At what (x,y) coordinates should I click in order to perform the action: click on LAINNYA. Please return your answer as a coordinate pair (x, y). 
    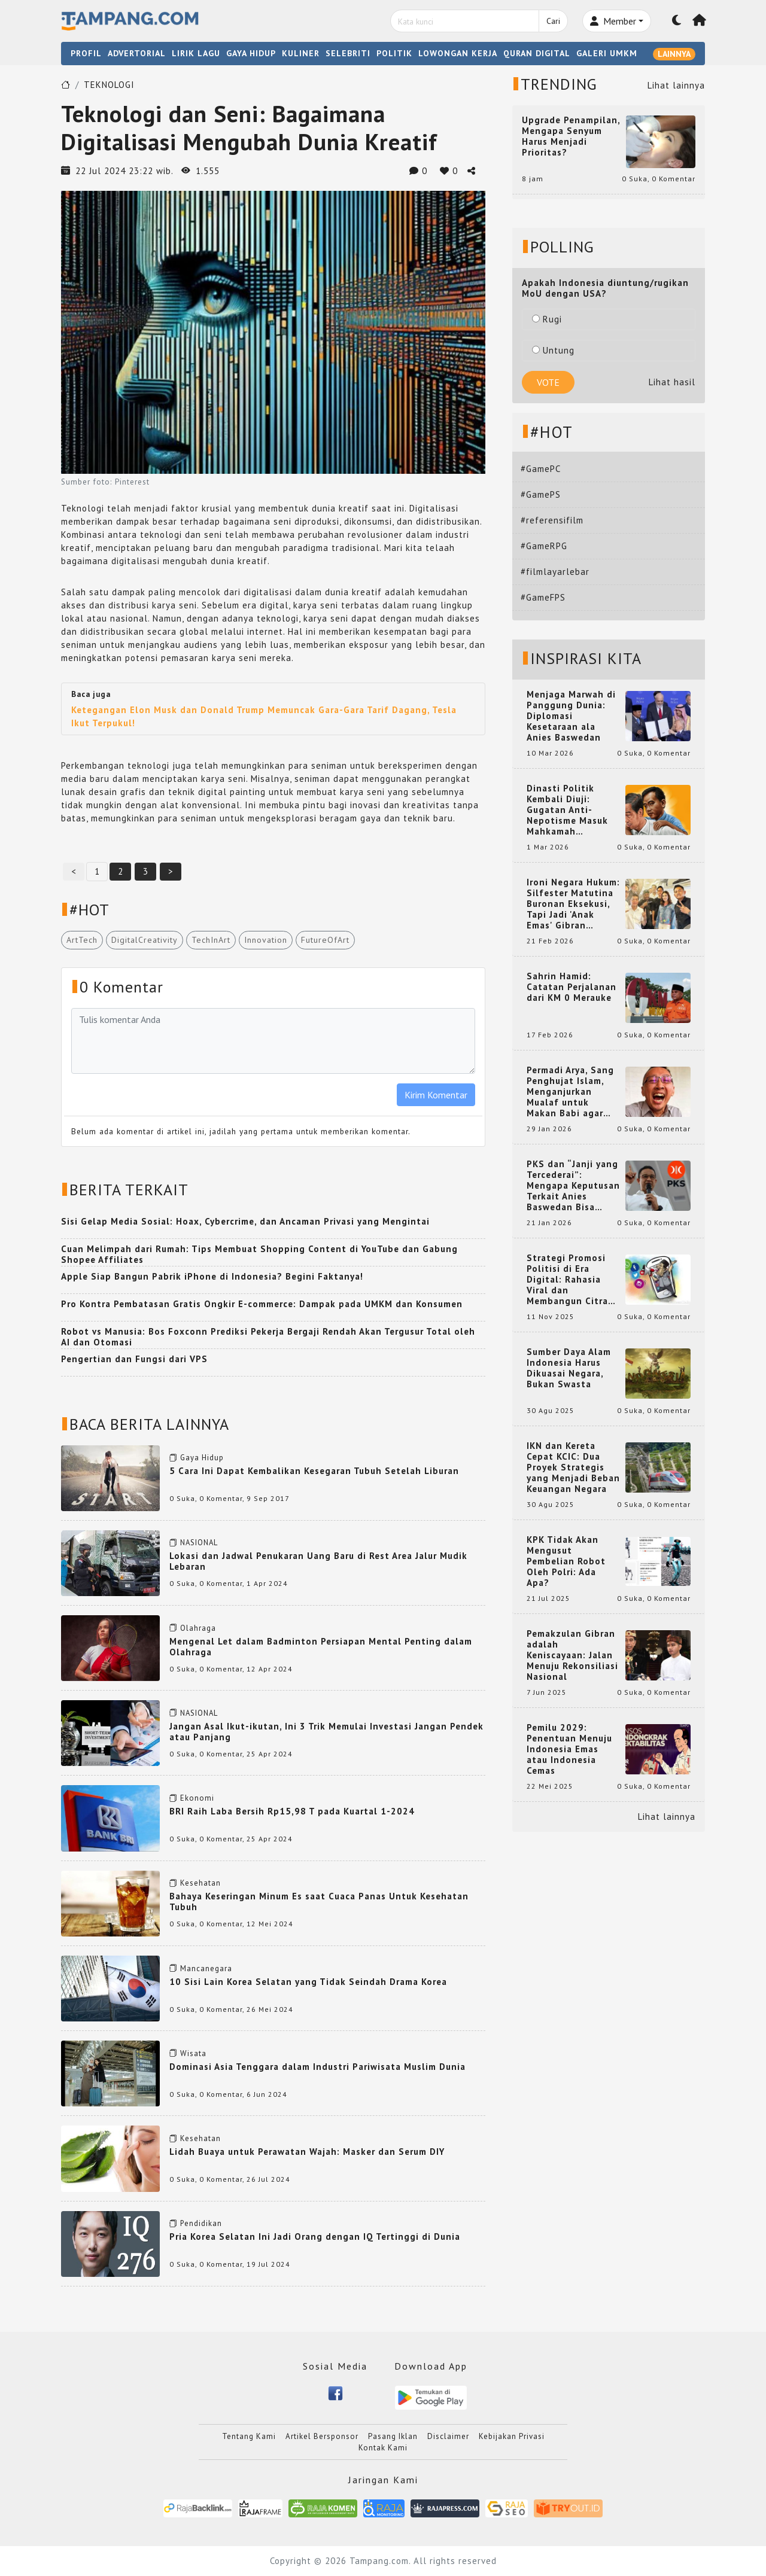
    Looking at the image, I should click on (674, 53).